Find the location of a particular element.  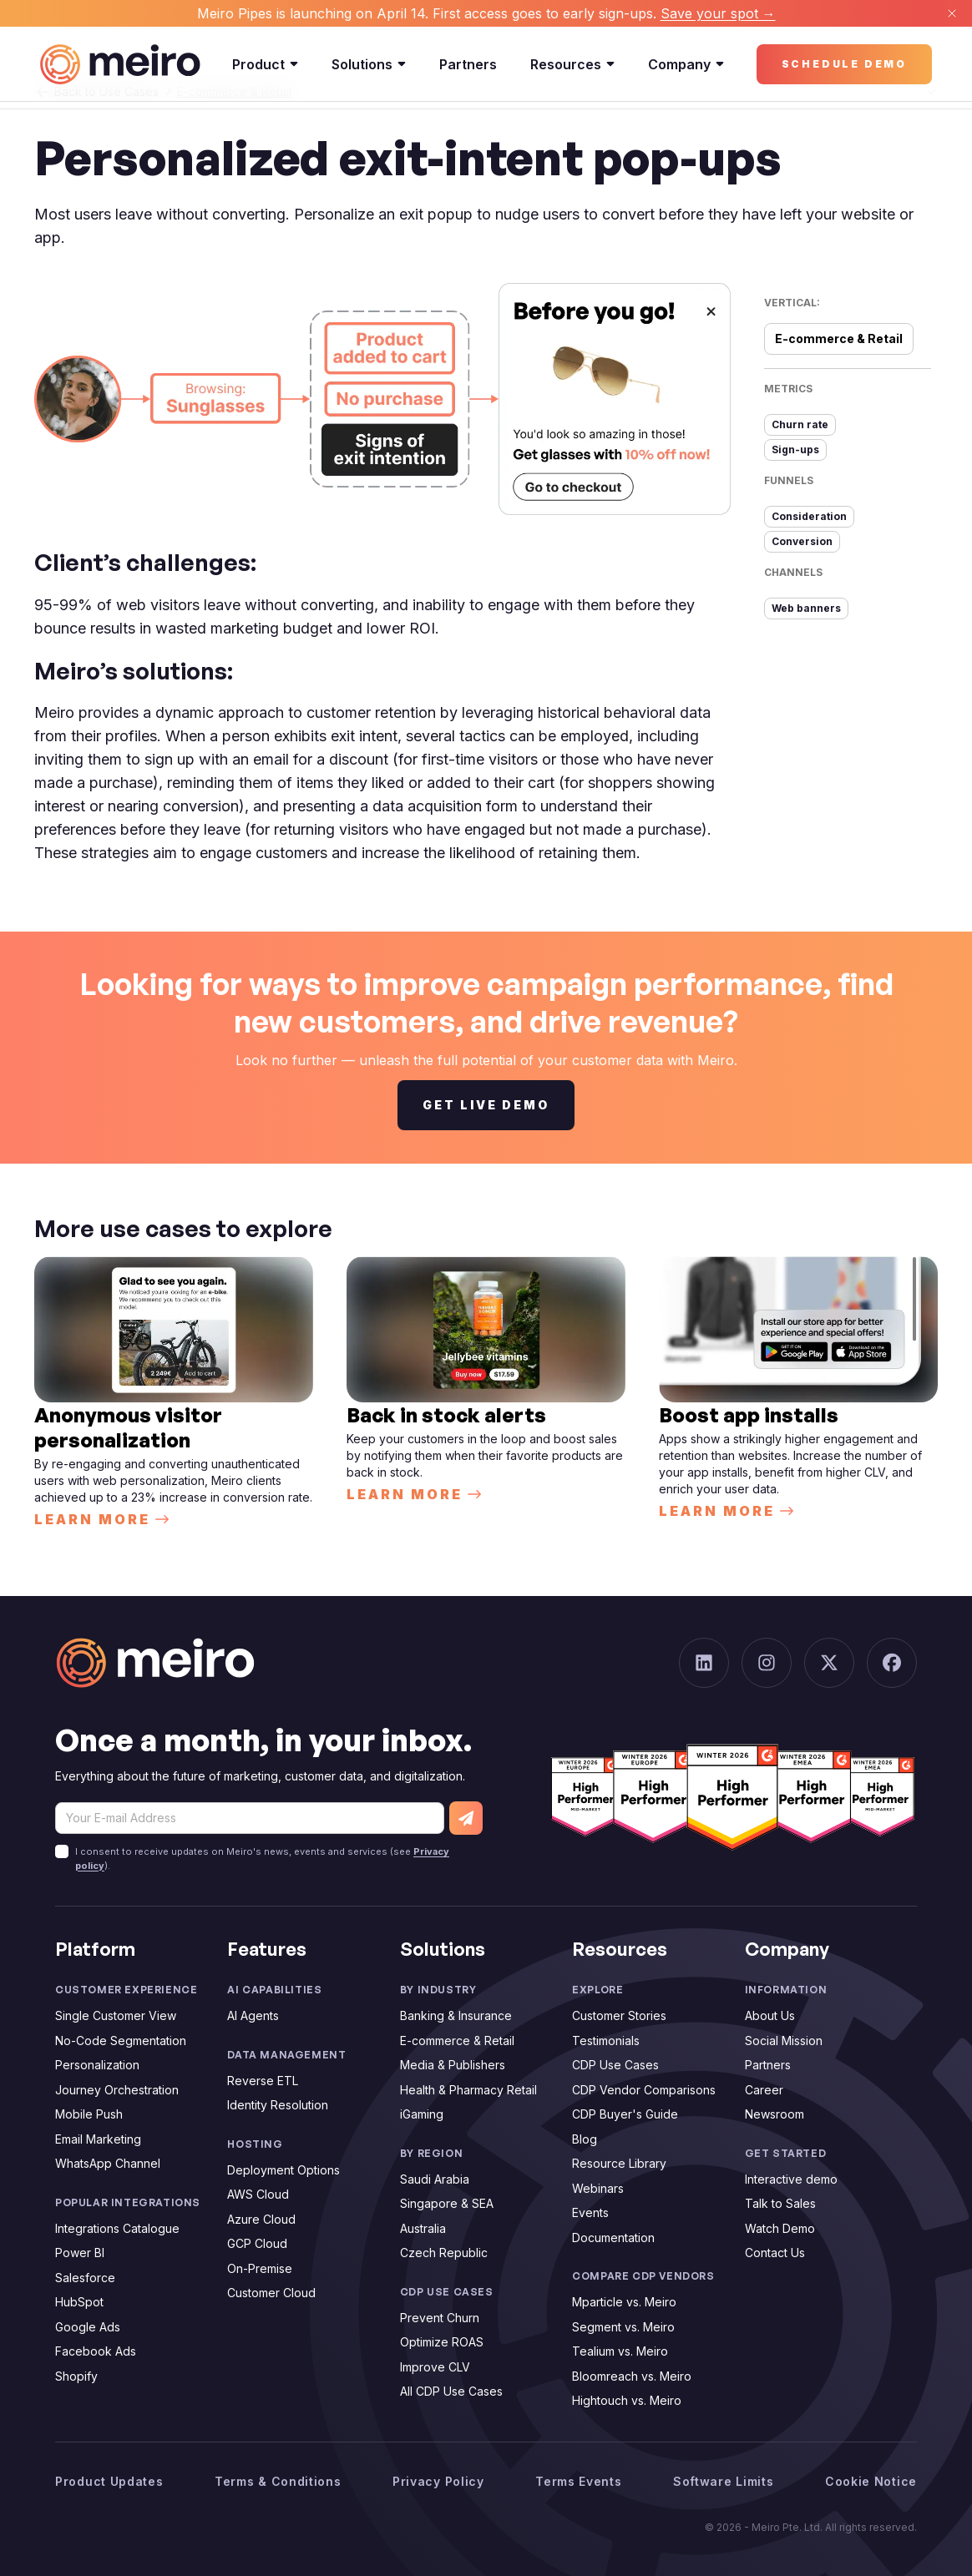

Bloomreach vs. Meiro is located at coordinates (631, 2376).